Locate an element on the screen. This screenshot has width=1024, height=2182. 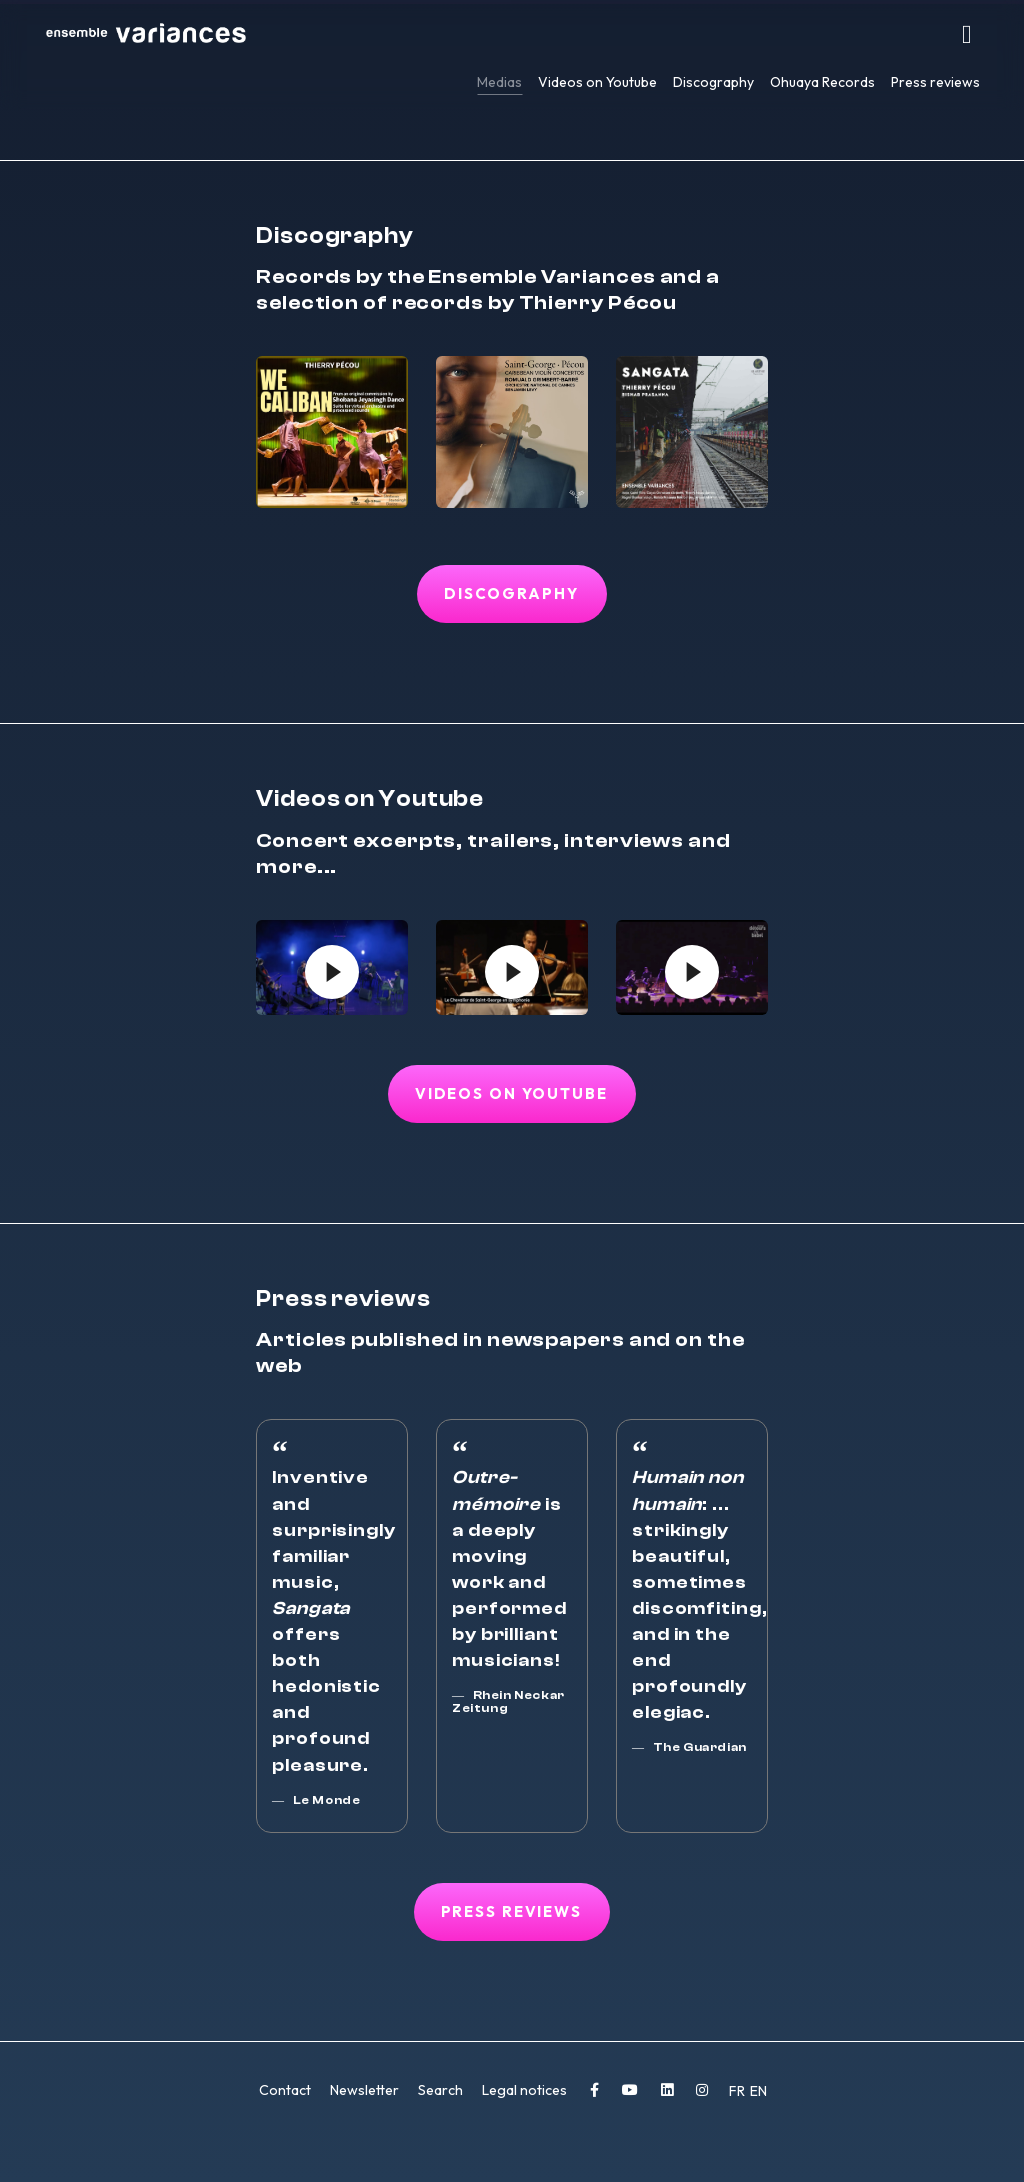
Ohuaya Records is located at coordinates (822, 82).